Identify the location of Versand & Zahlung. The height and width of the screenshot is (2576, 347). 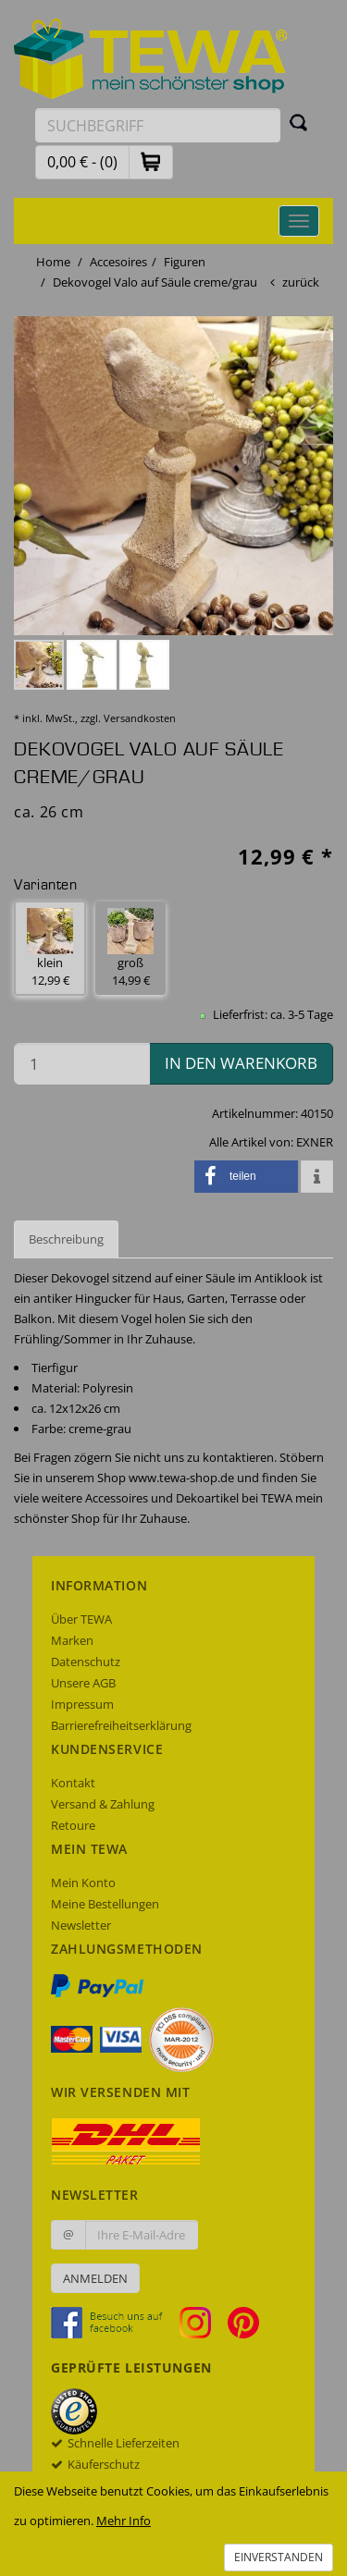
(103, 1804).